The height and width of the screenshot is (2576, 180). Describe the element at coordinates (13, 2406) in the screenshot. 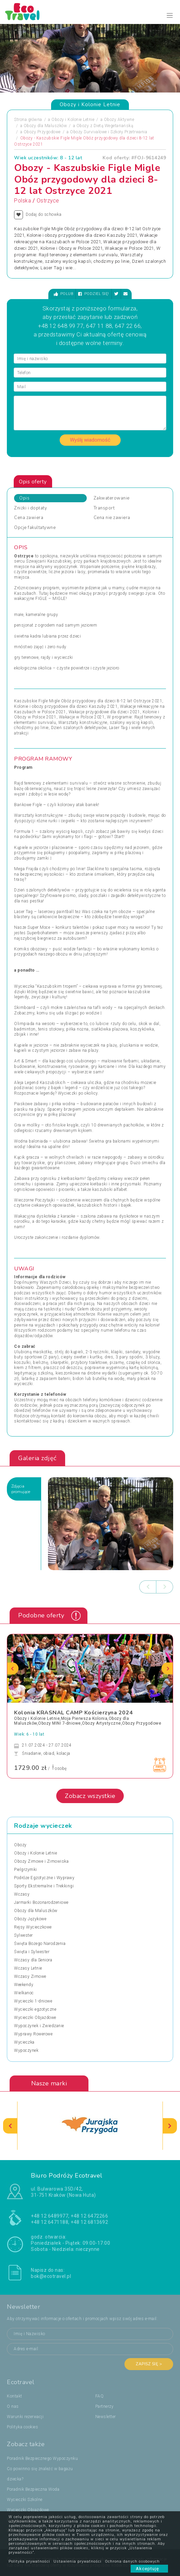

I see `O nas` at that location.